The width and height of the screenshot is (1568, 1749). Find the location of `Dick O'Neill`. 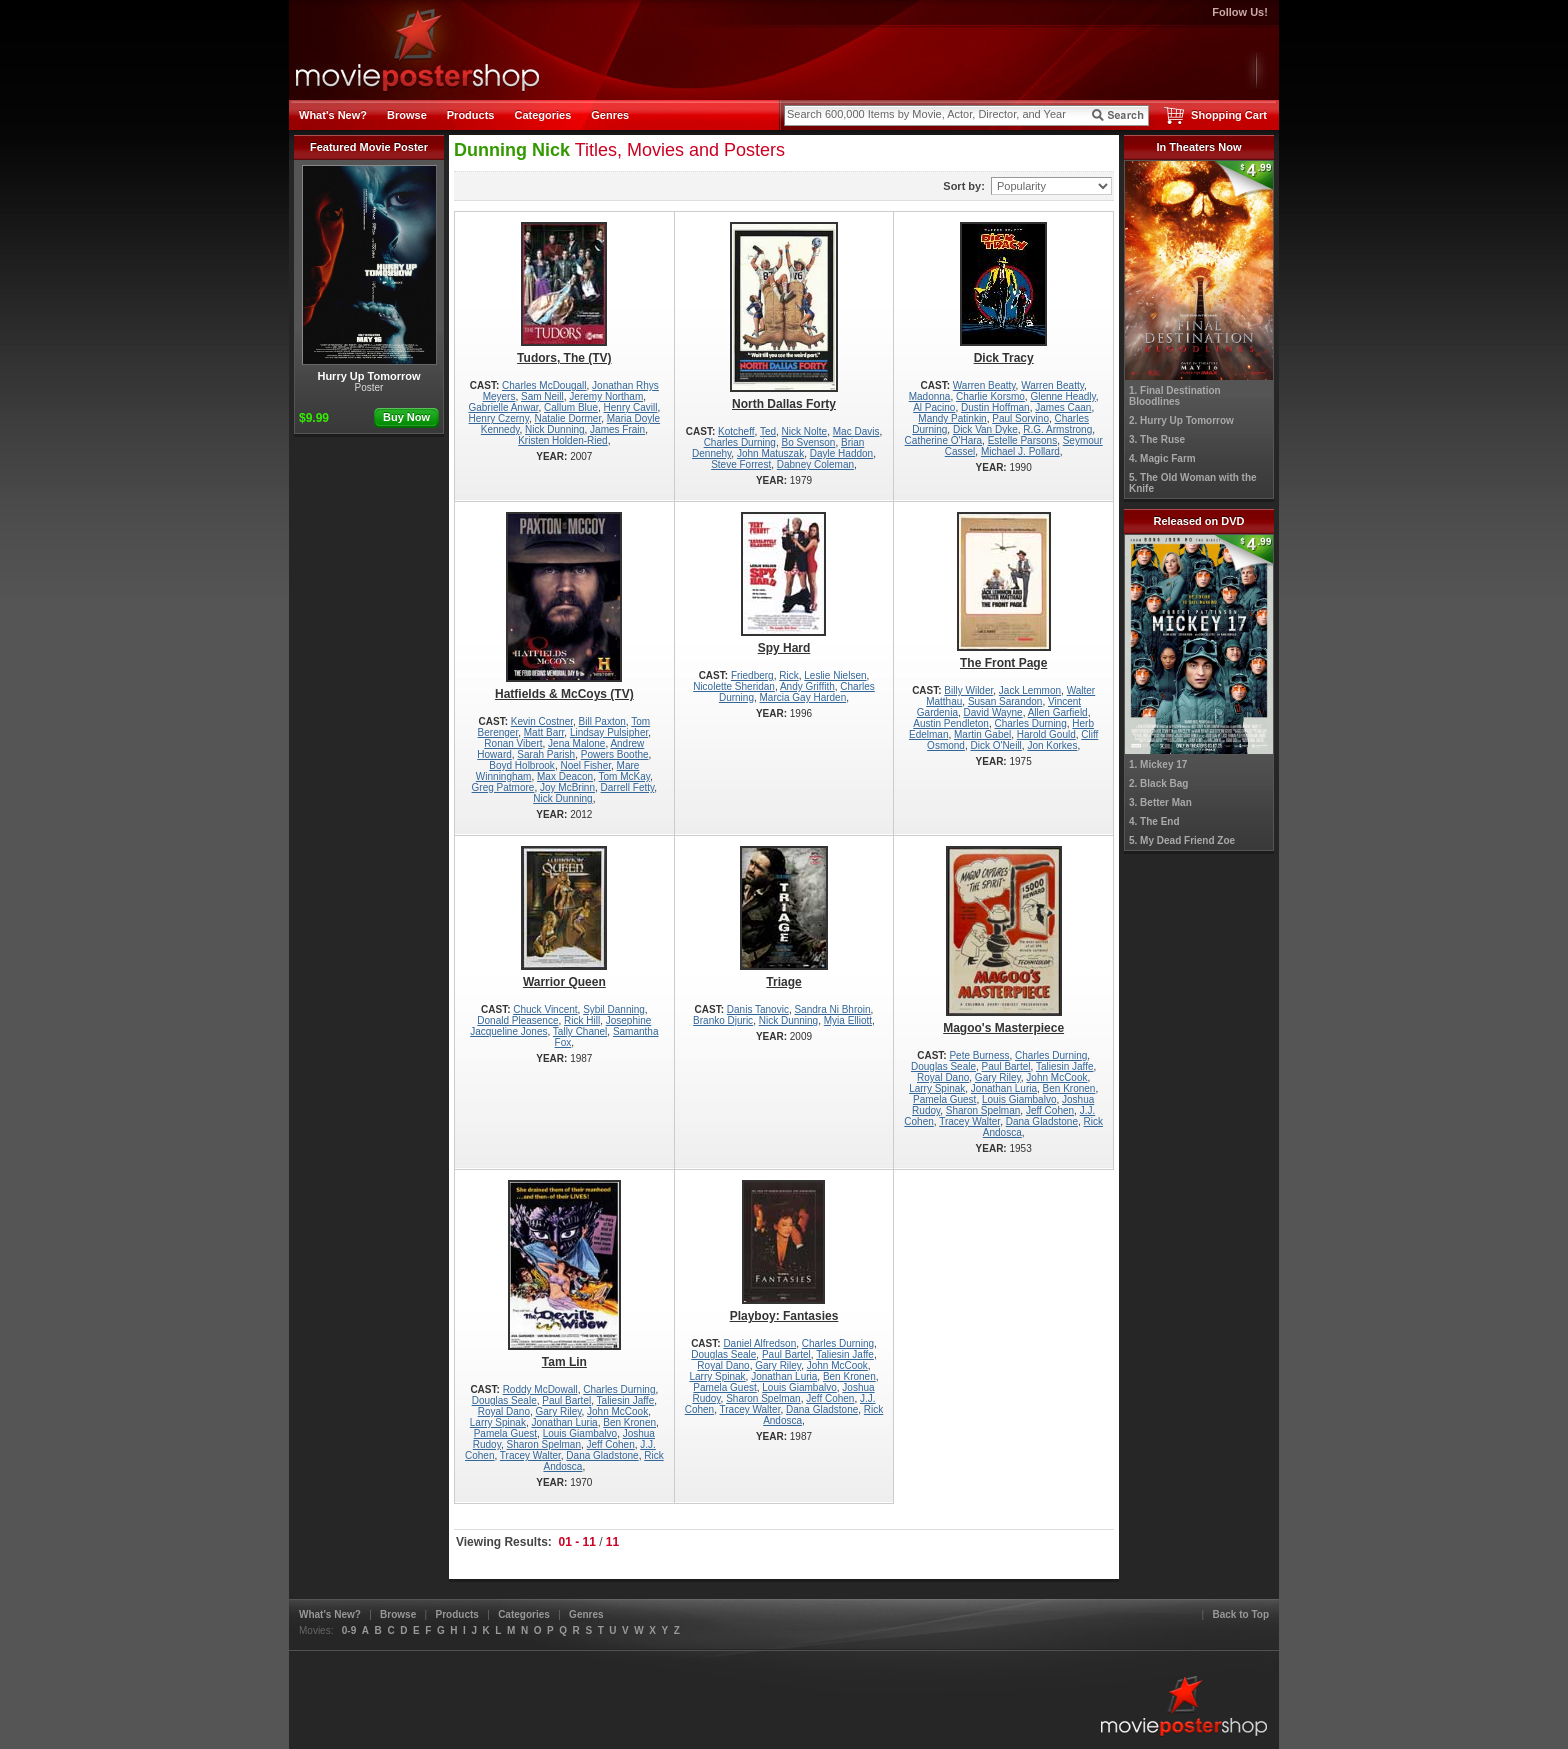

Dick O'Neill is located at coordinates (995, 745).